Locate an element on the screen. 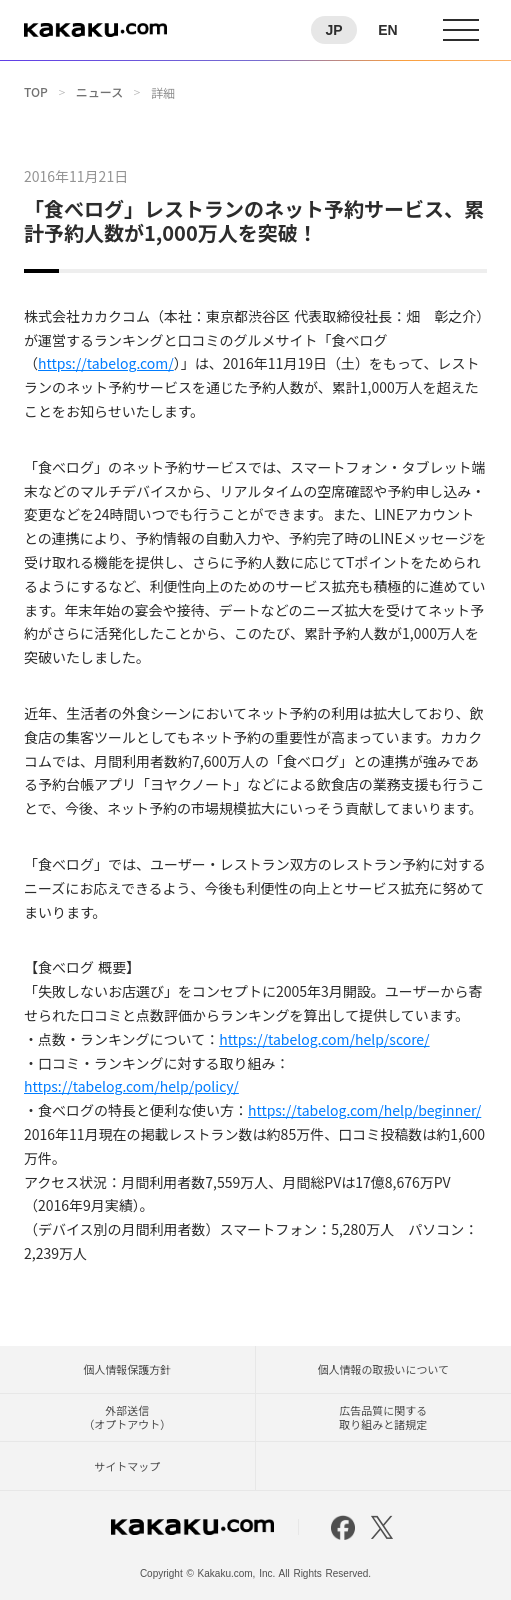 This screenshot has width=511, height=1600. TOP is located at coordinates (36, 92).